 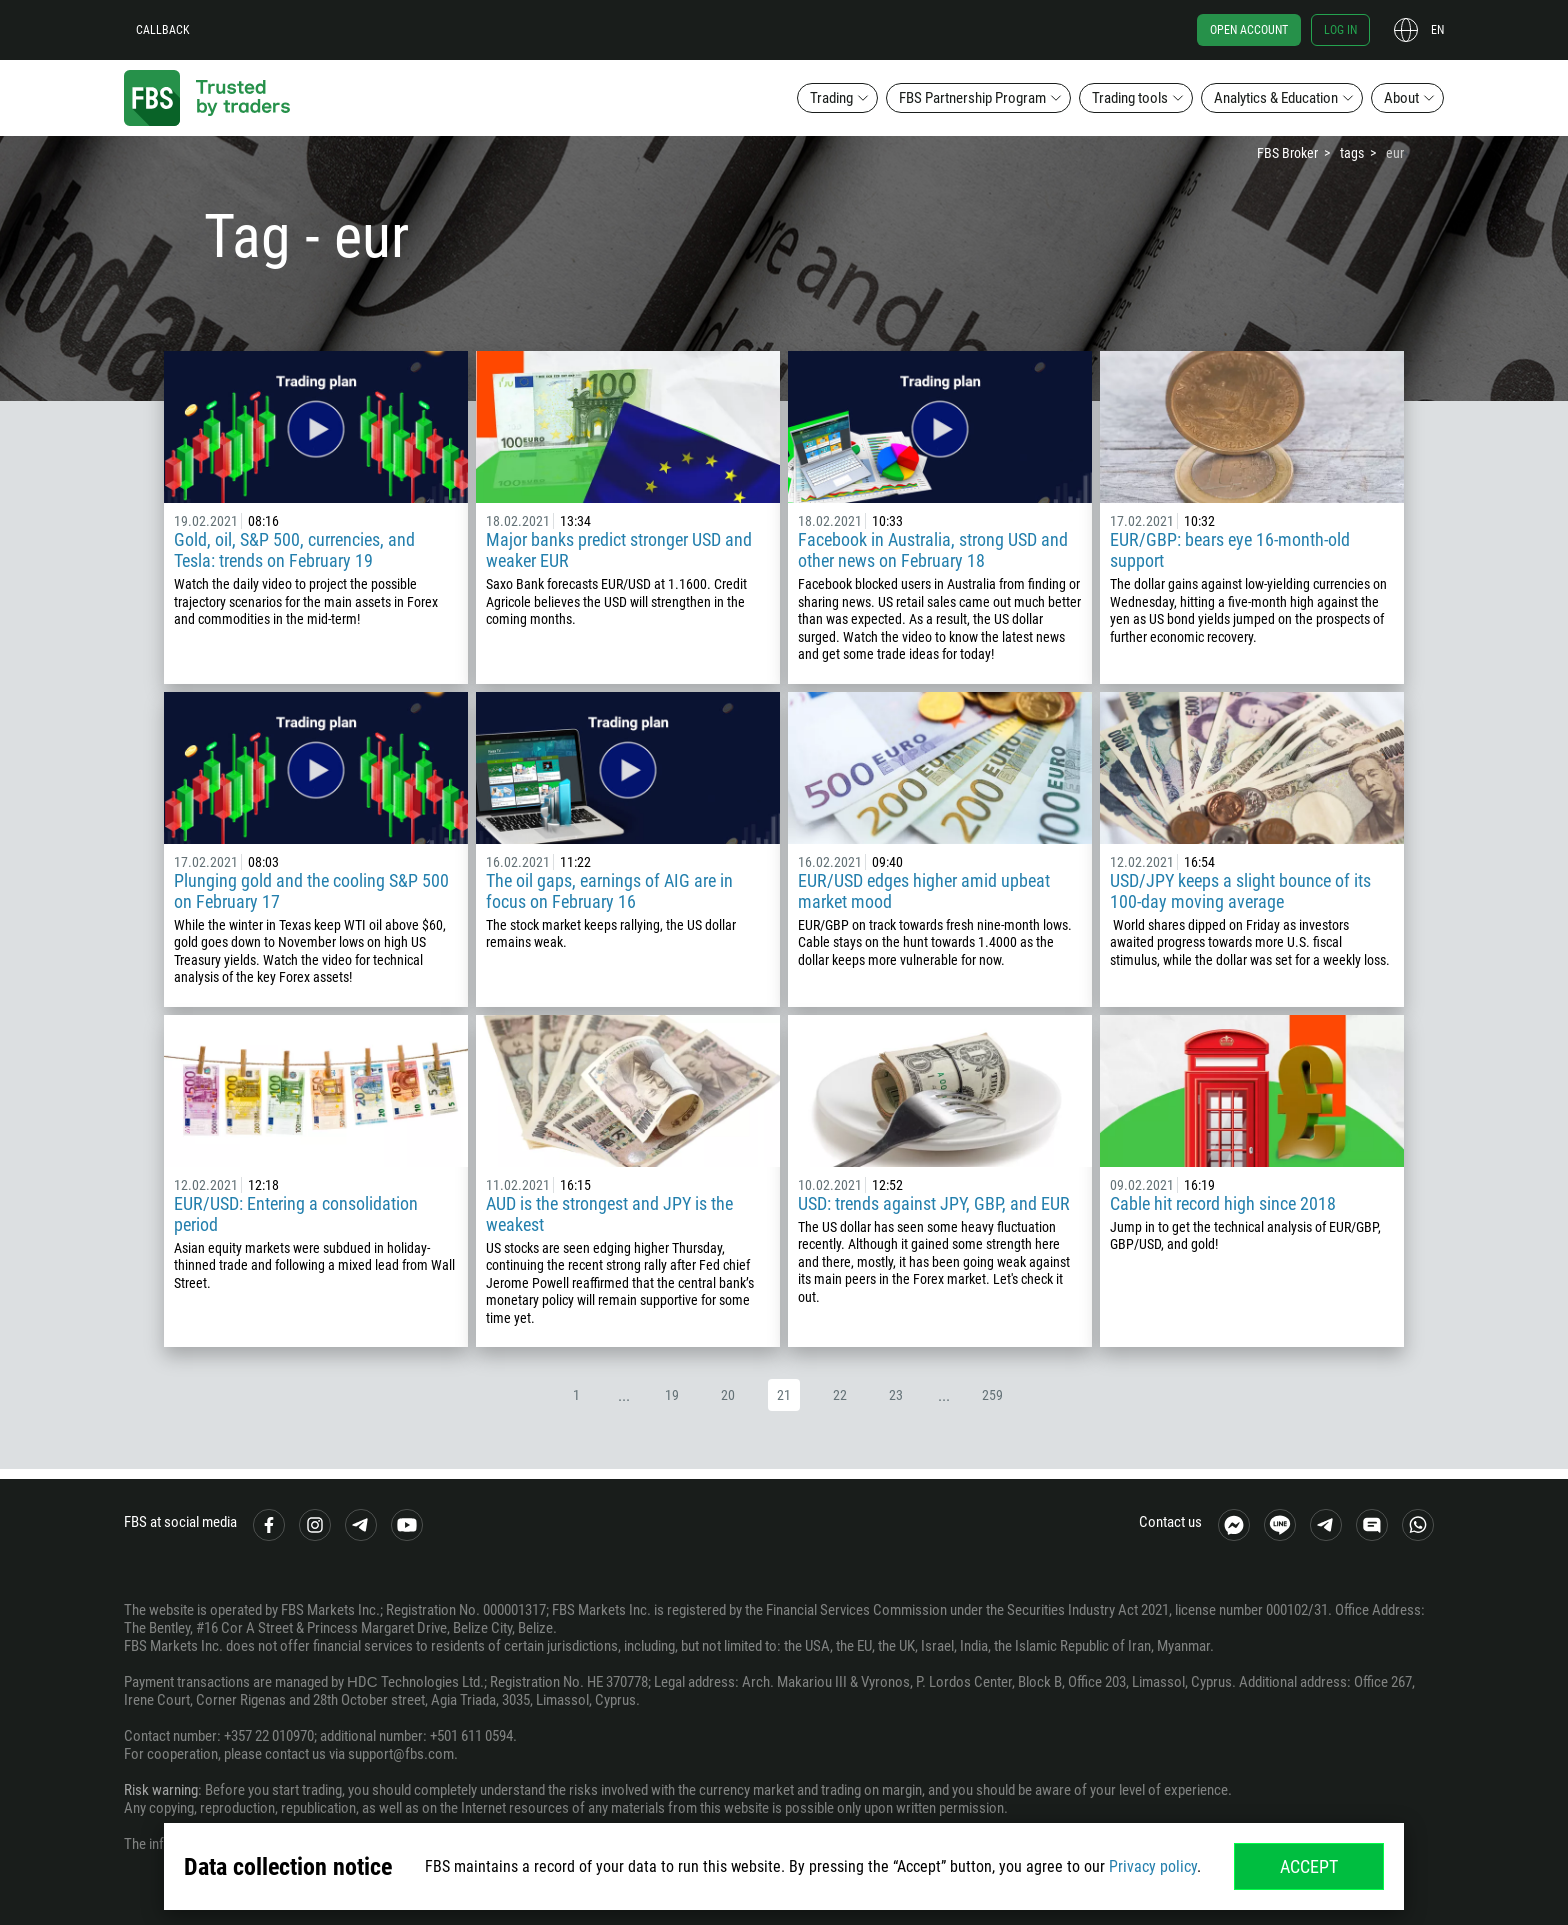 What do you see at coordinates (1153, 1866) in the screenshot?
I see `Privacy policy` at bounding box center [1153, 1866].